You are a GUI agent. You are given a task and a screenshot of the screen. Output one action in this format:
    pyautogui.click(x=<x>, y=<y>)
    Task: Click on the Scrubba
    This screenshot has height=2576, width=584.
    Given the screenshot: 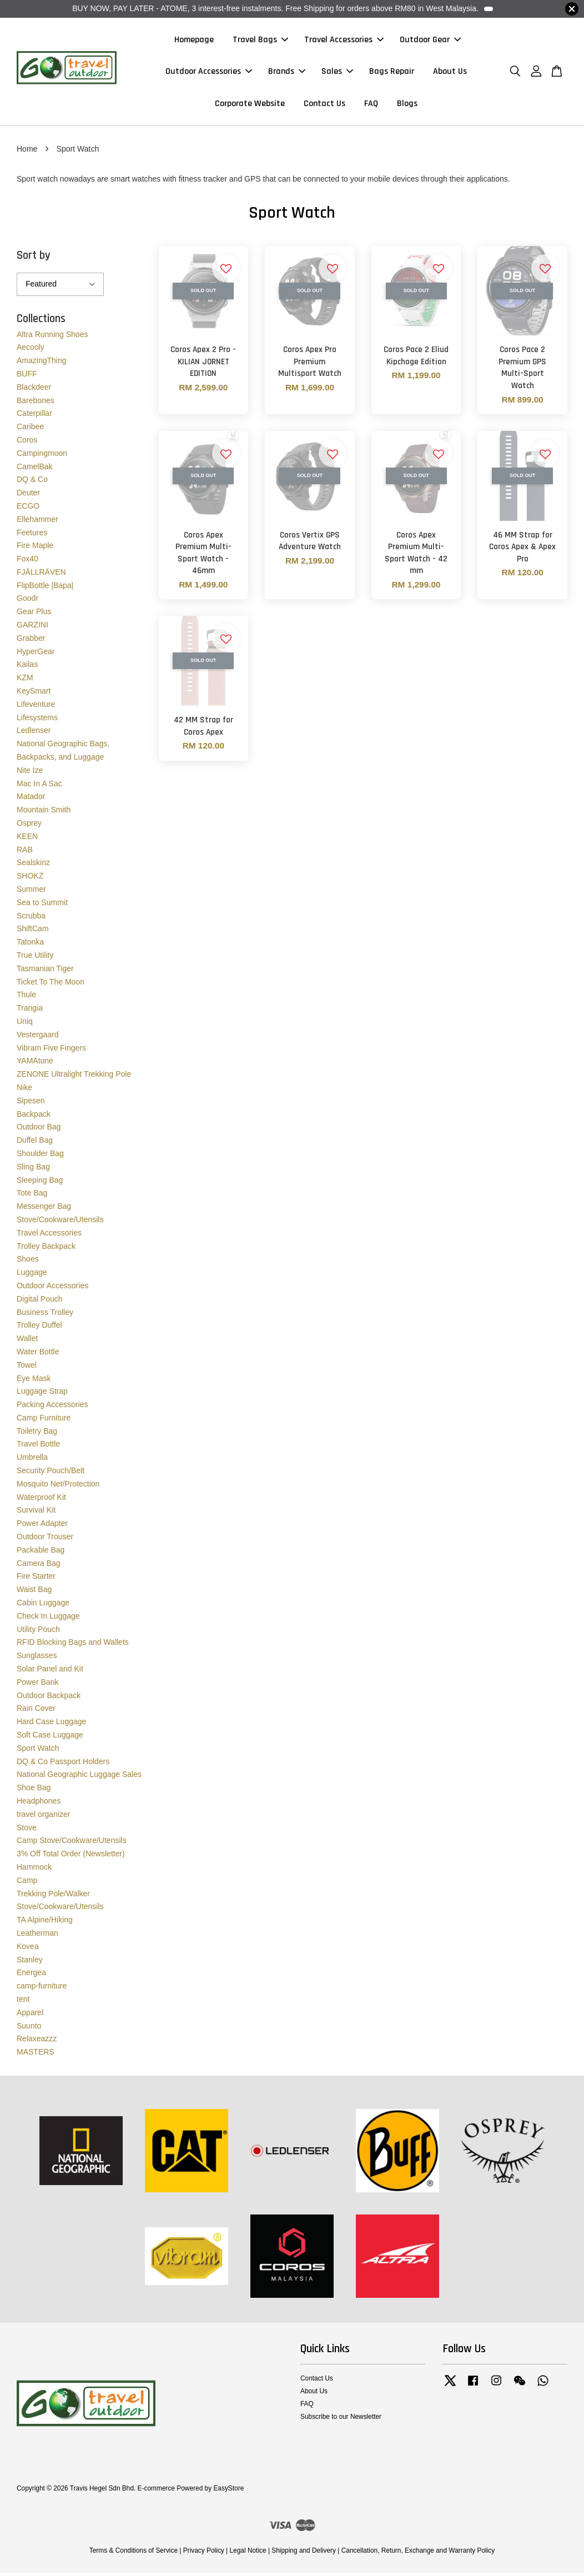 What is the action you would take?
    pyautogui.click(x=31, y=919)
    